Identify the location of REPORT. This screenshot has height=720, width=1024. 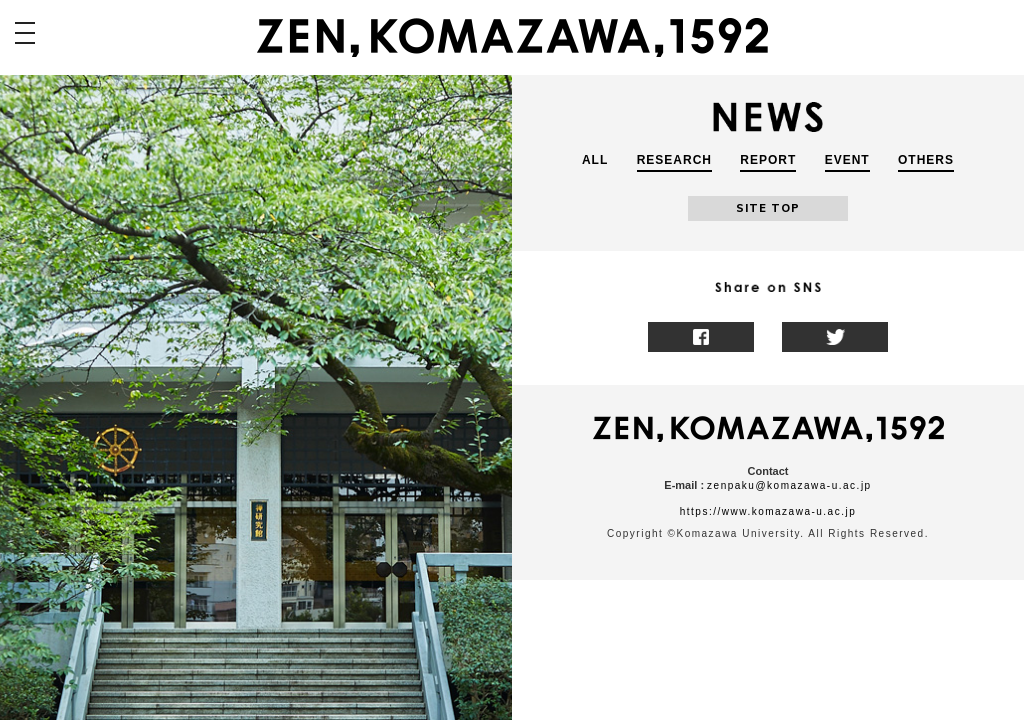
(768, 160).